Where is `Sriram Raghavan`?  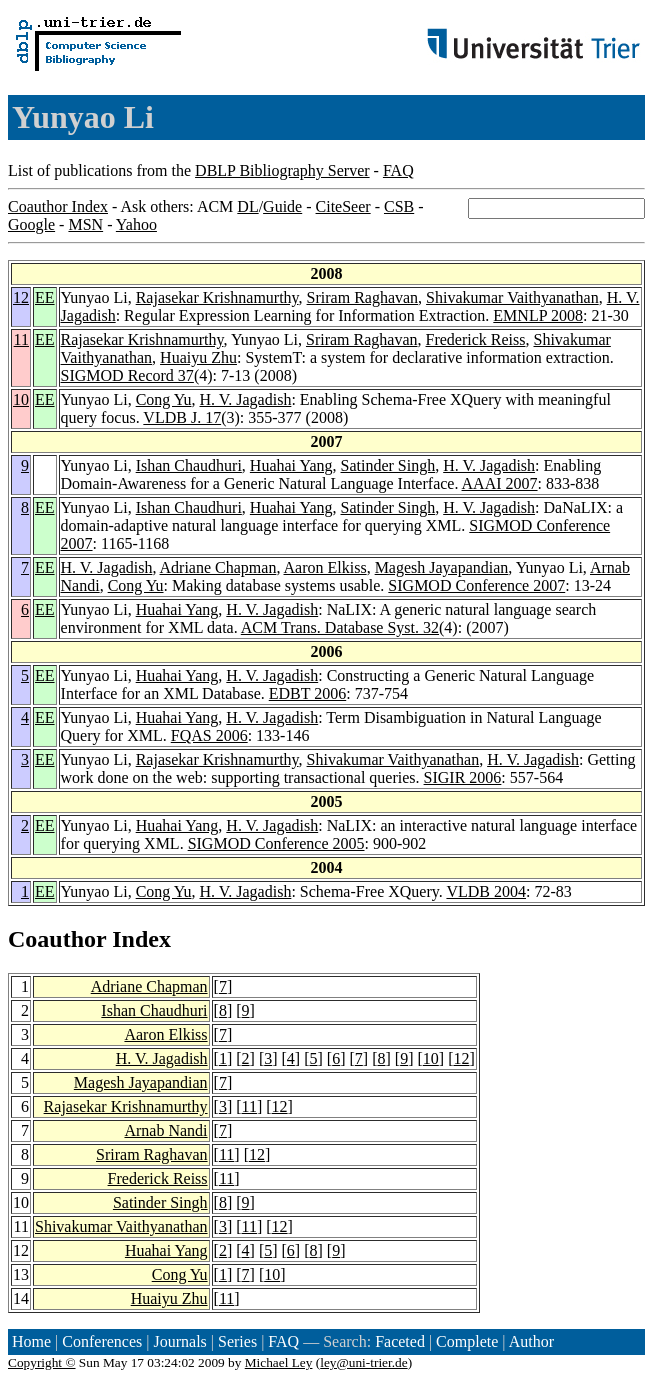
Sriram Raghavan is located at coordinates (363, 297).